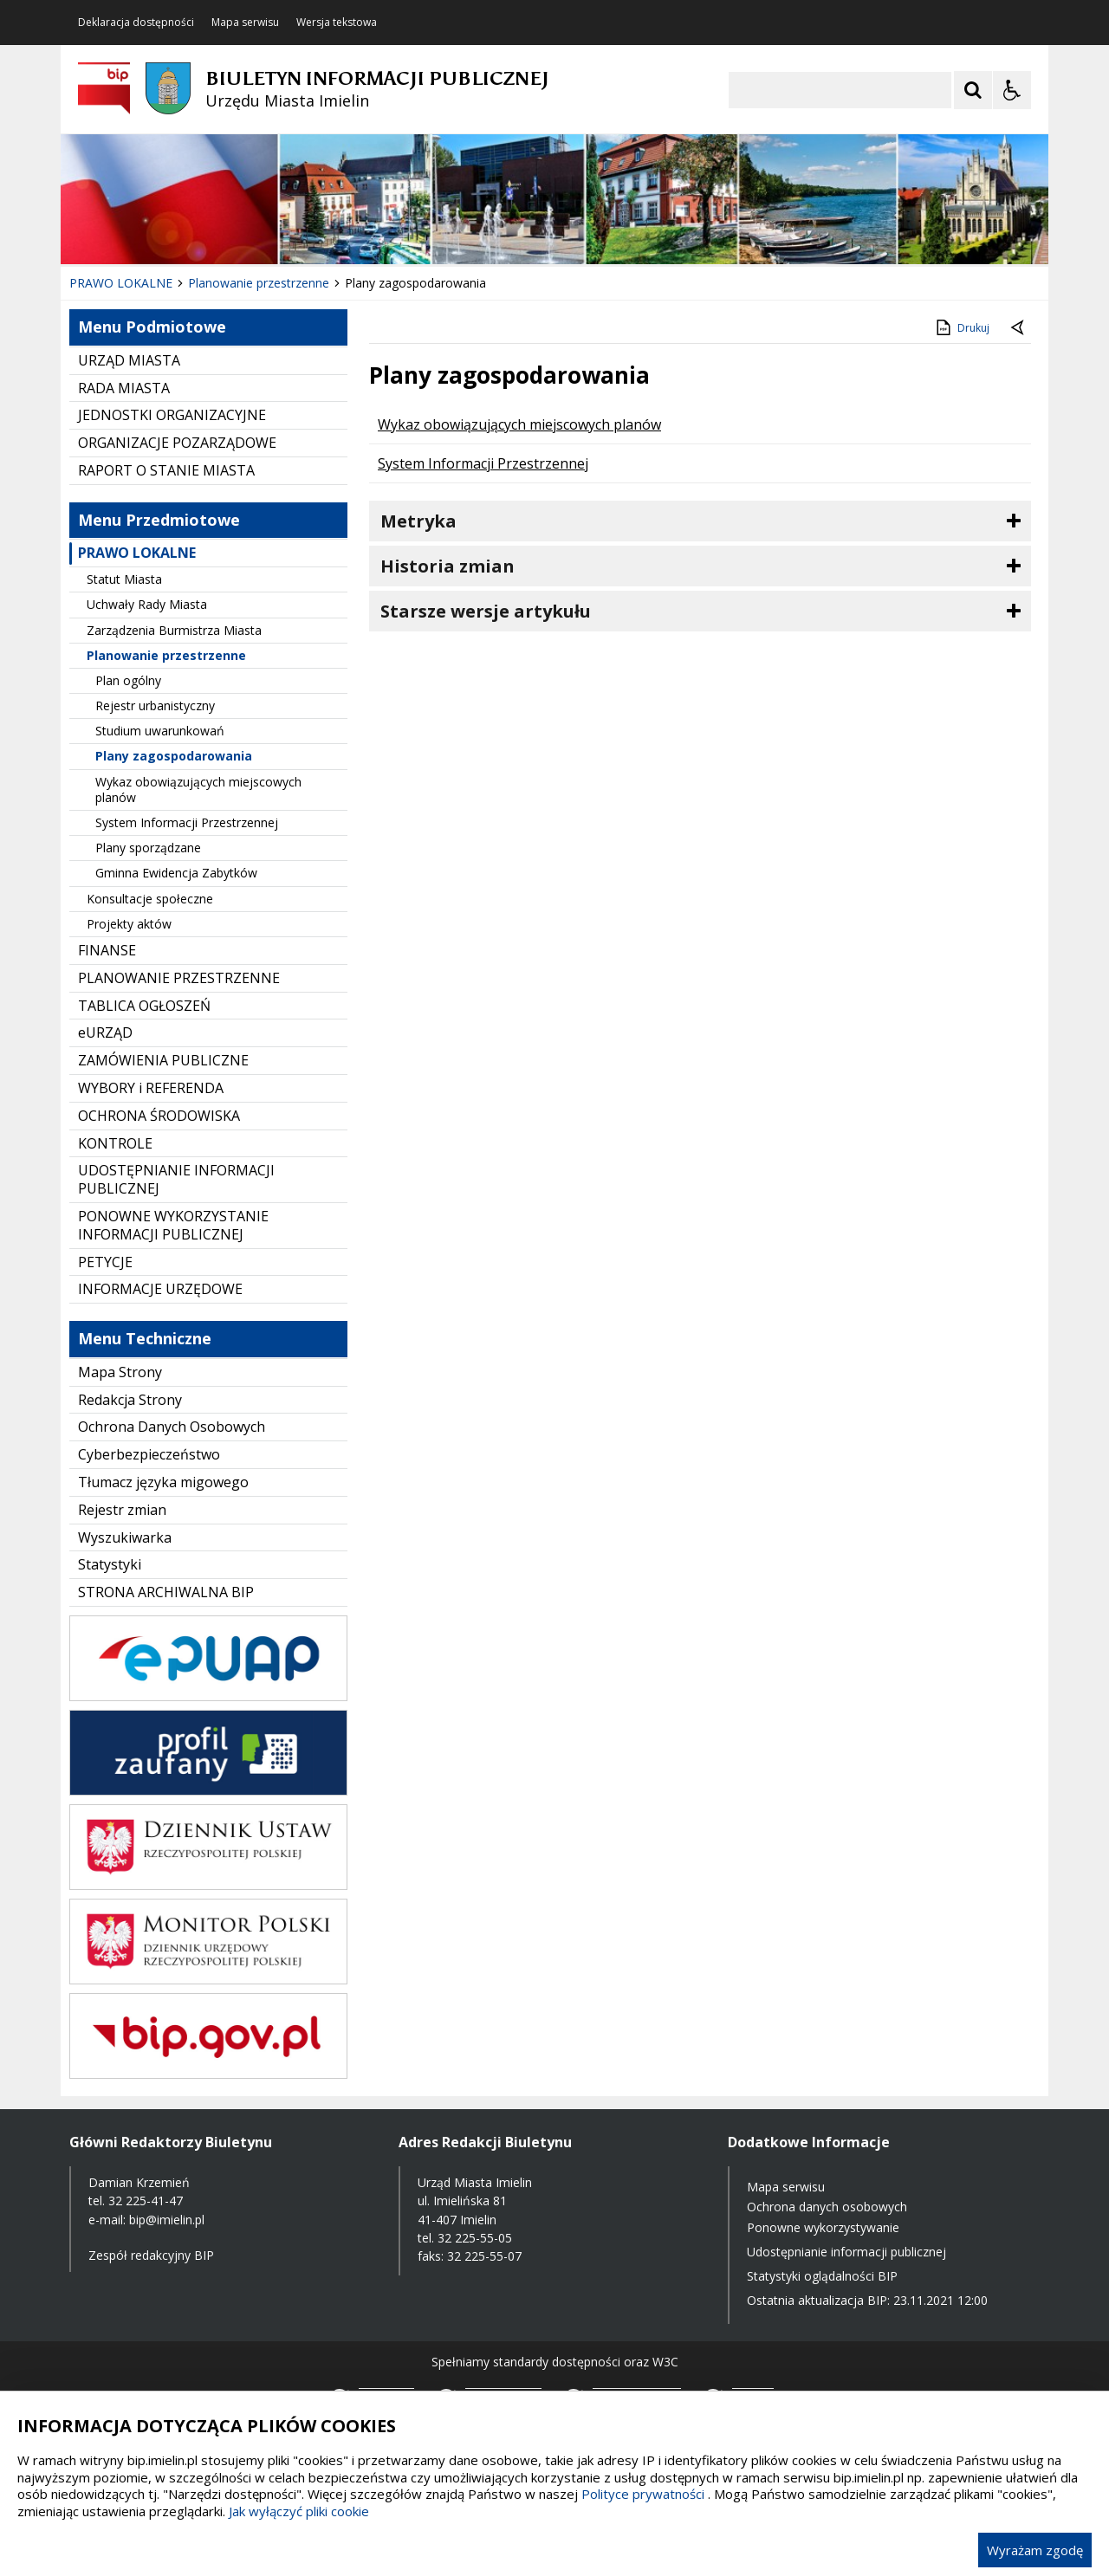 The width and height of the screenshot is (1109, 2576). What do you see at coordinates (336, 22) in the screenshot?
I see `Wersja tekstowa` at bounding box center [336, 22].